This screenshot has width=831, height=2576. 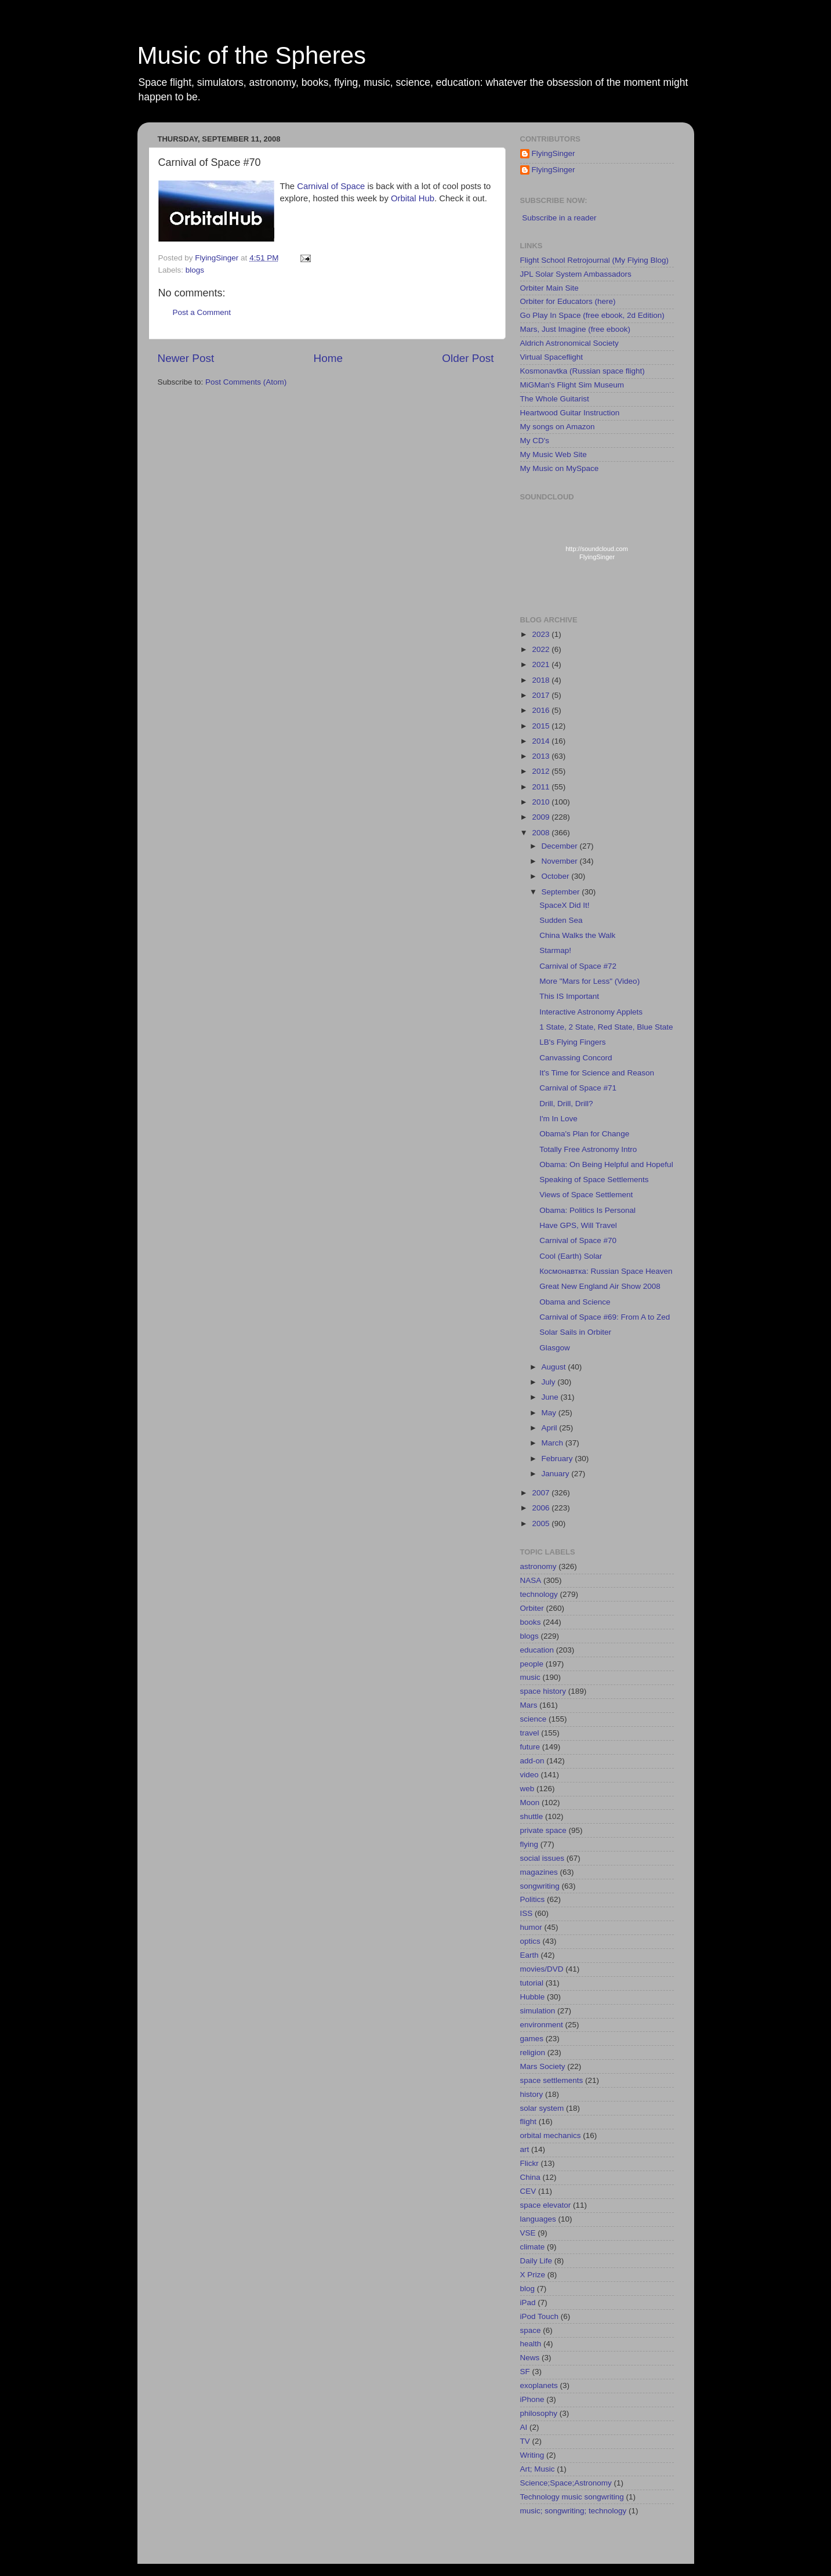 What do you see at coordinates (554, 398) in the screenshot?
I see `The Whole Guitarist` at bounding box center [554, 398].